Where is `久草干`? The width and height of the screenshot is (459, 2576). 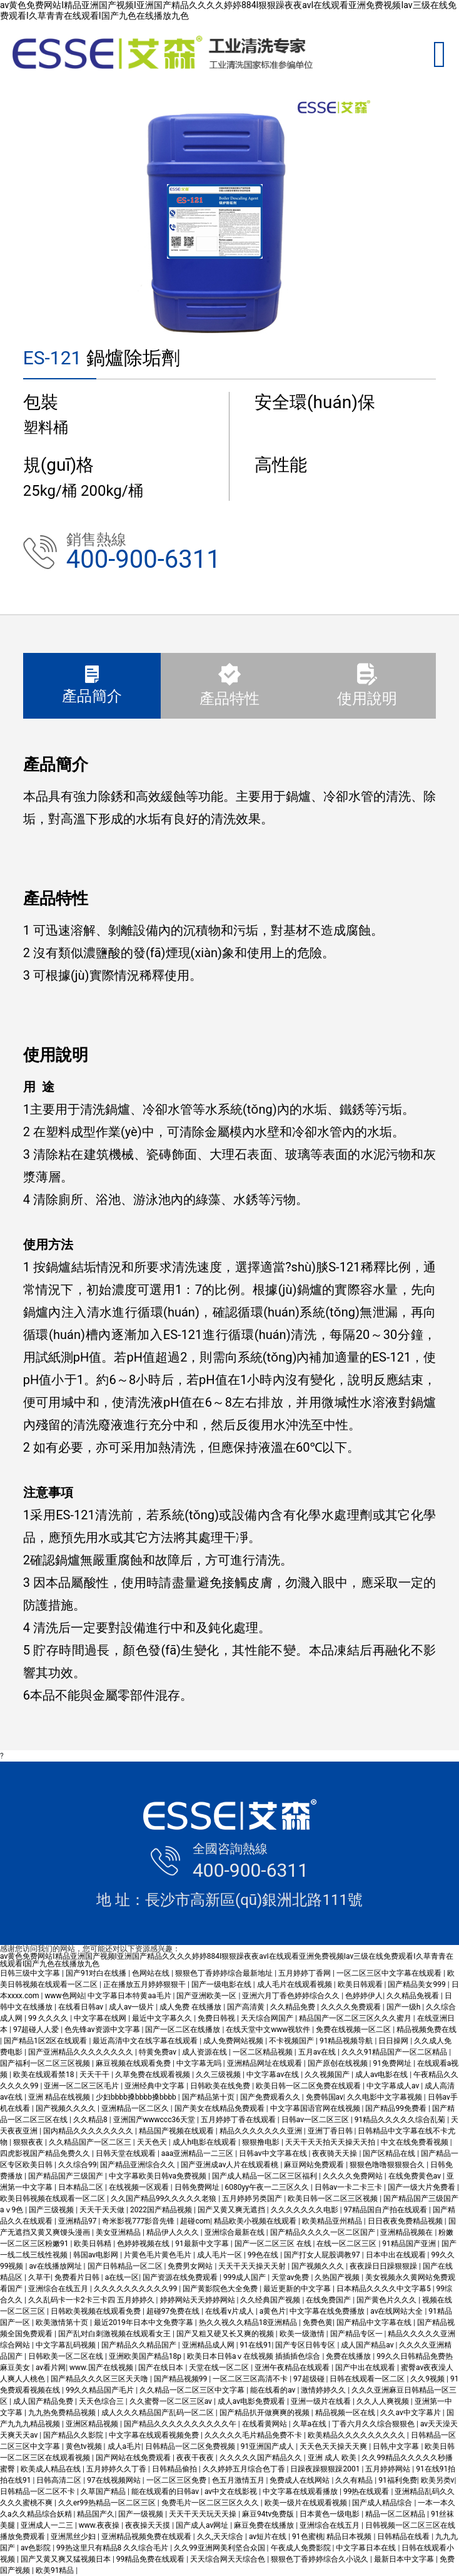
久草干 is located at coordinates (39, 2277).